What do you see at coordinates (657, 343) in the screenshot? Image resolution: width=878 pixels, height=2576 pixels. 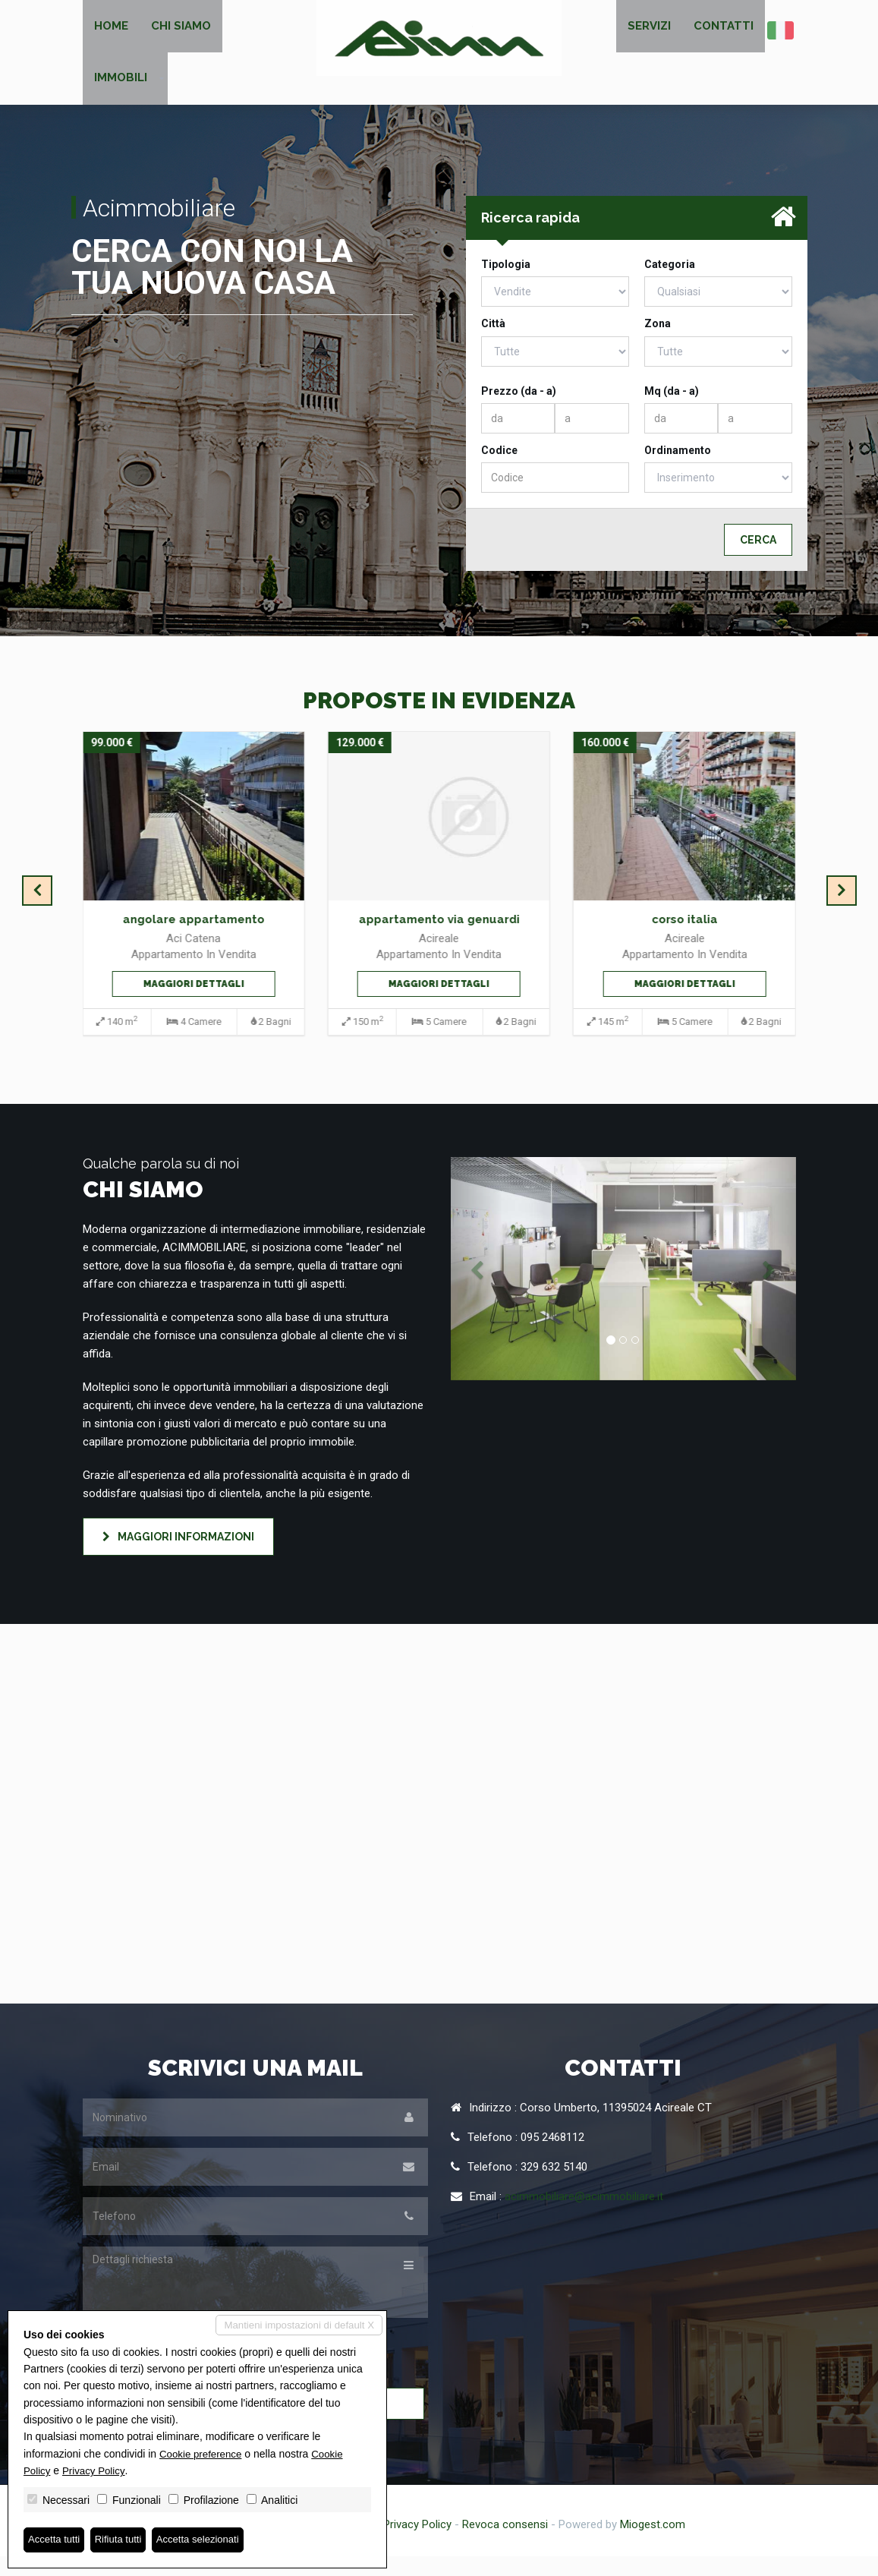 I see `Zona` at bounding box center [657, 343].